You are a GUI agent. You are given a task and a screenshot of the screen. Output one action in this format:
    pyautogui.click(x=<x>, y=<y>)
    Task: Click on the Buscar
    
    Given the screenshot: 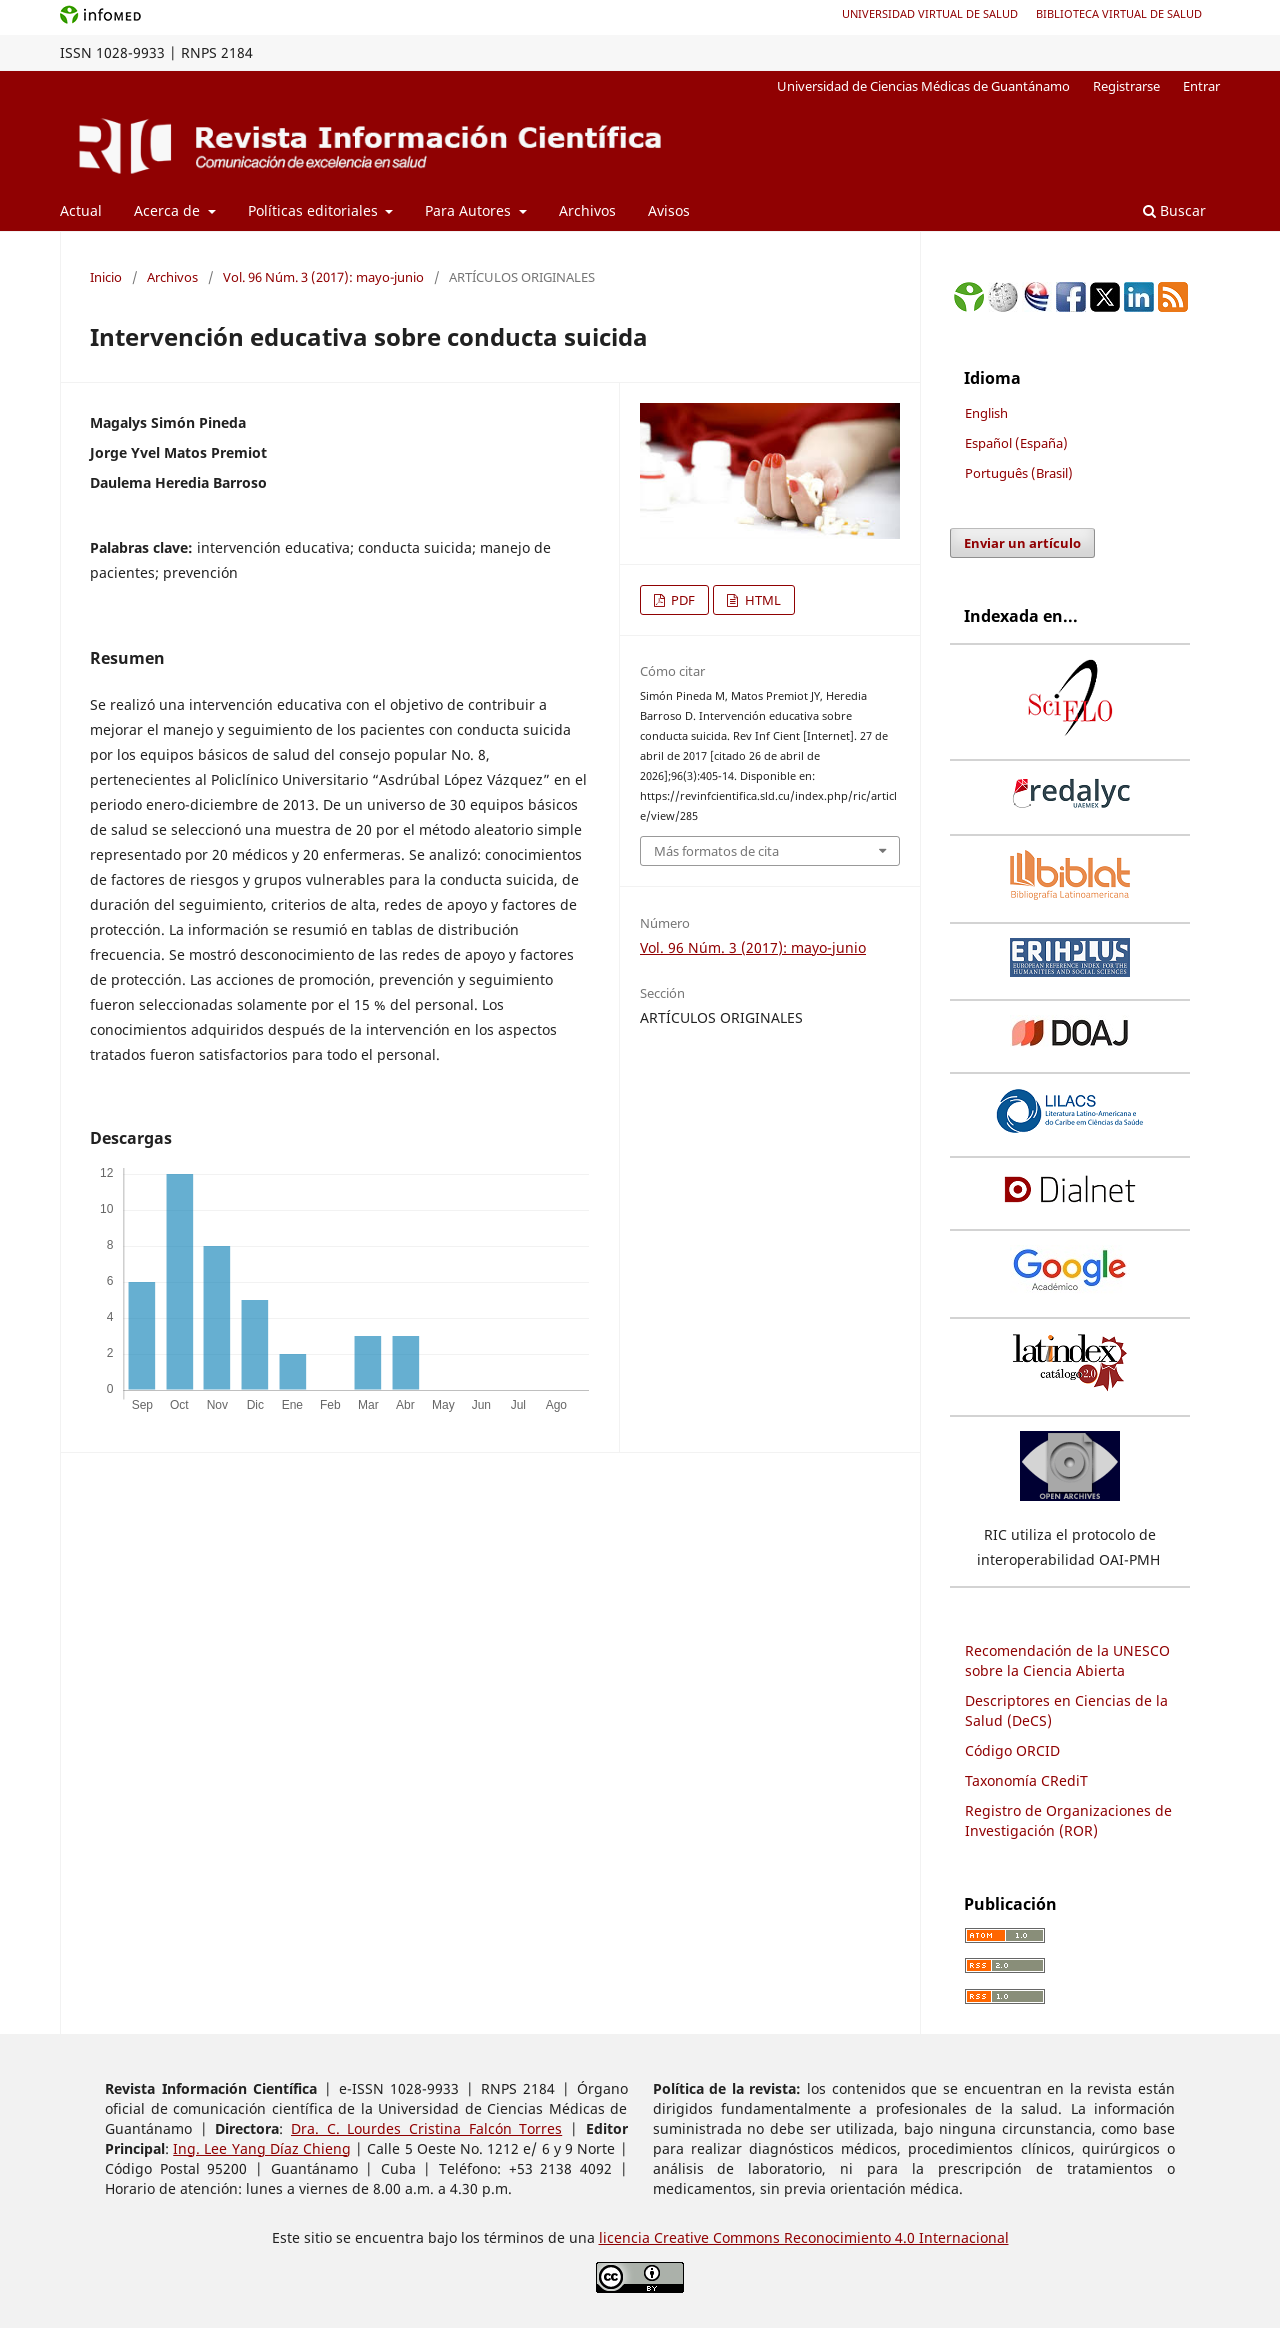 What is the action you would take?
    pyautogui.click(x=1174, y=210)
    